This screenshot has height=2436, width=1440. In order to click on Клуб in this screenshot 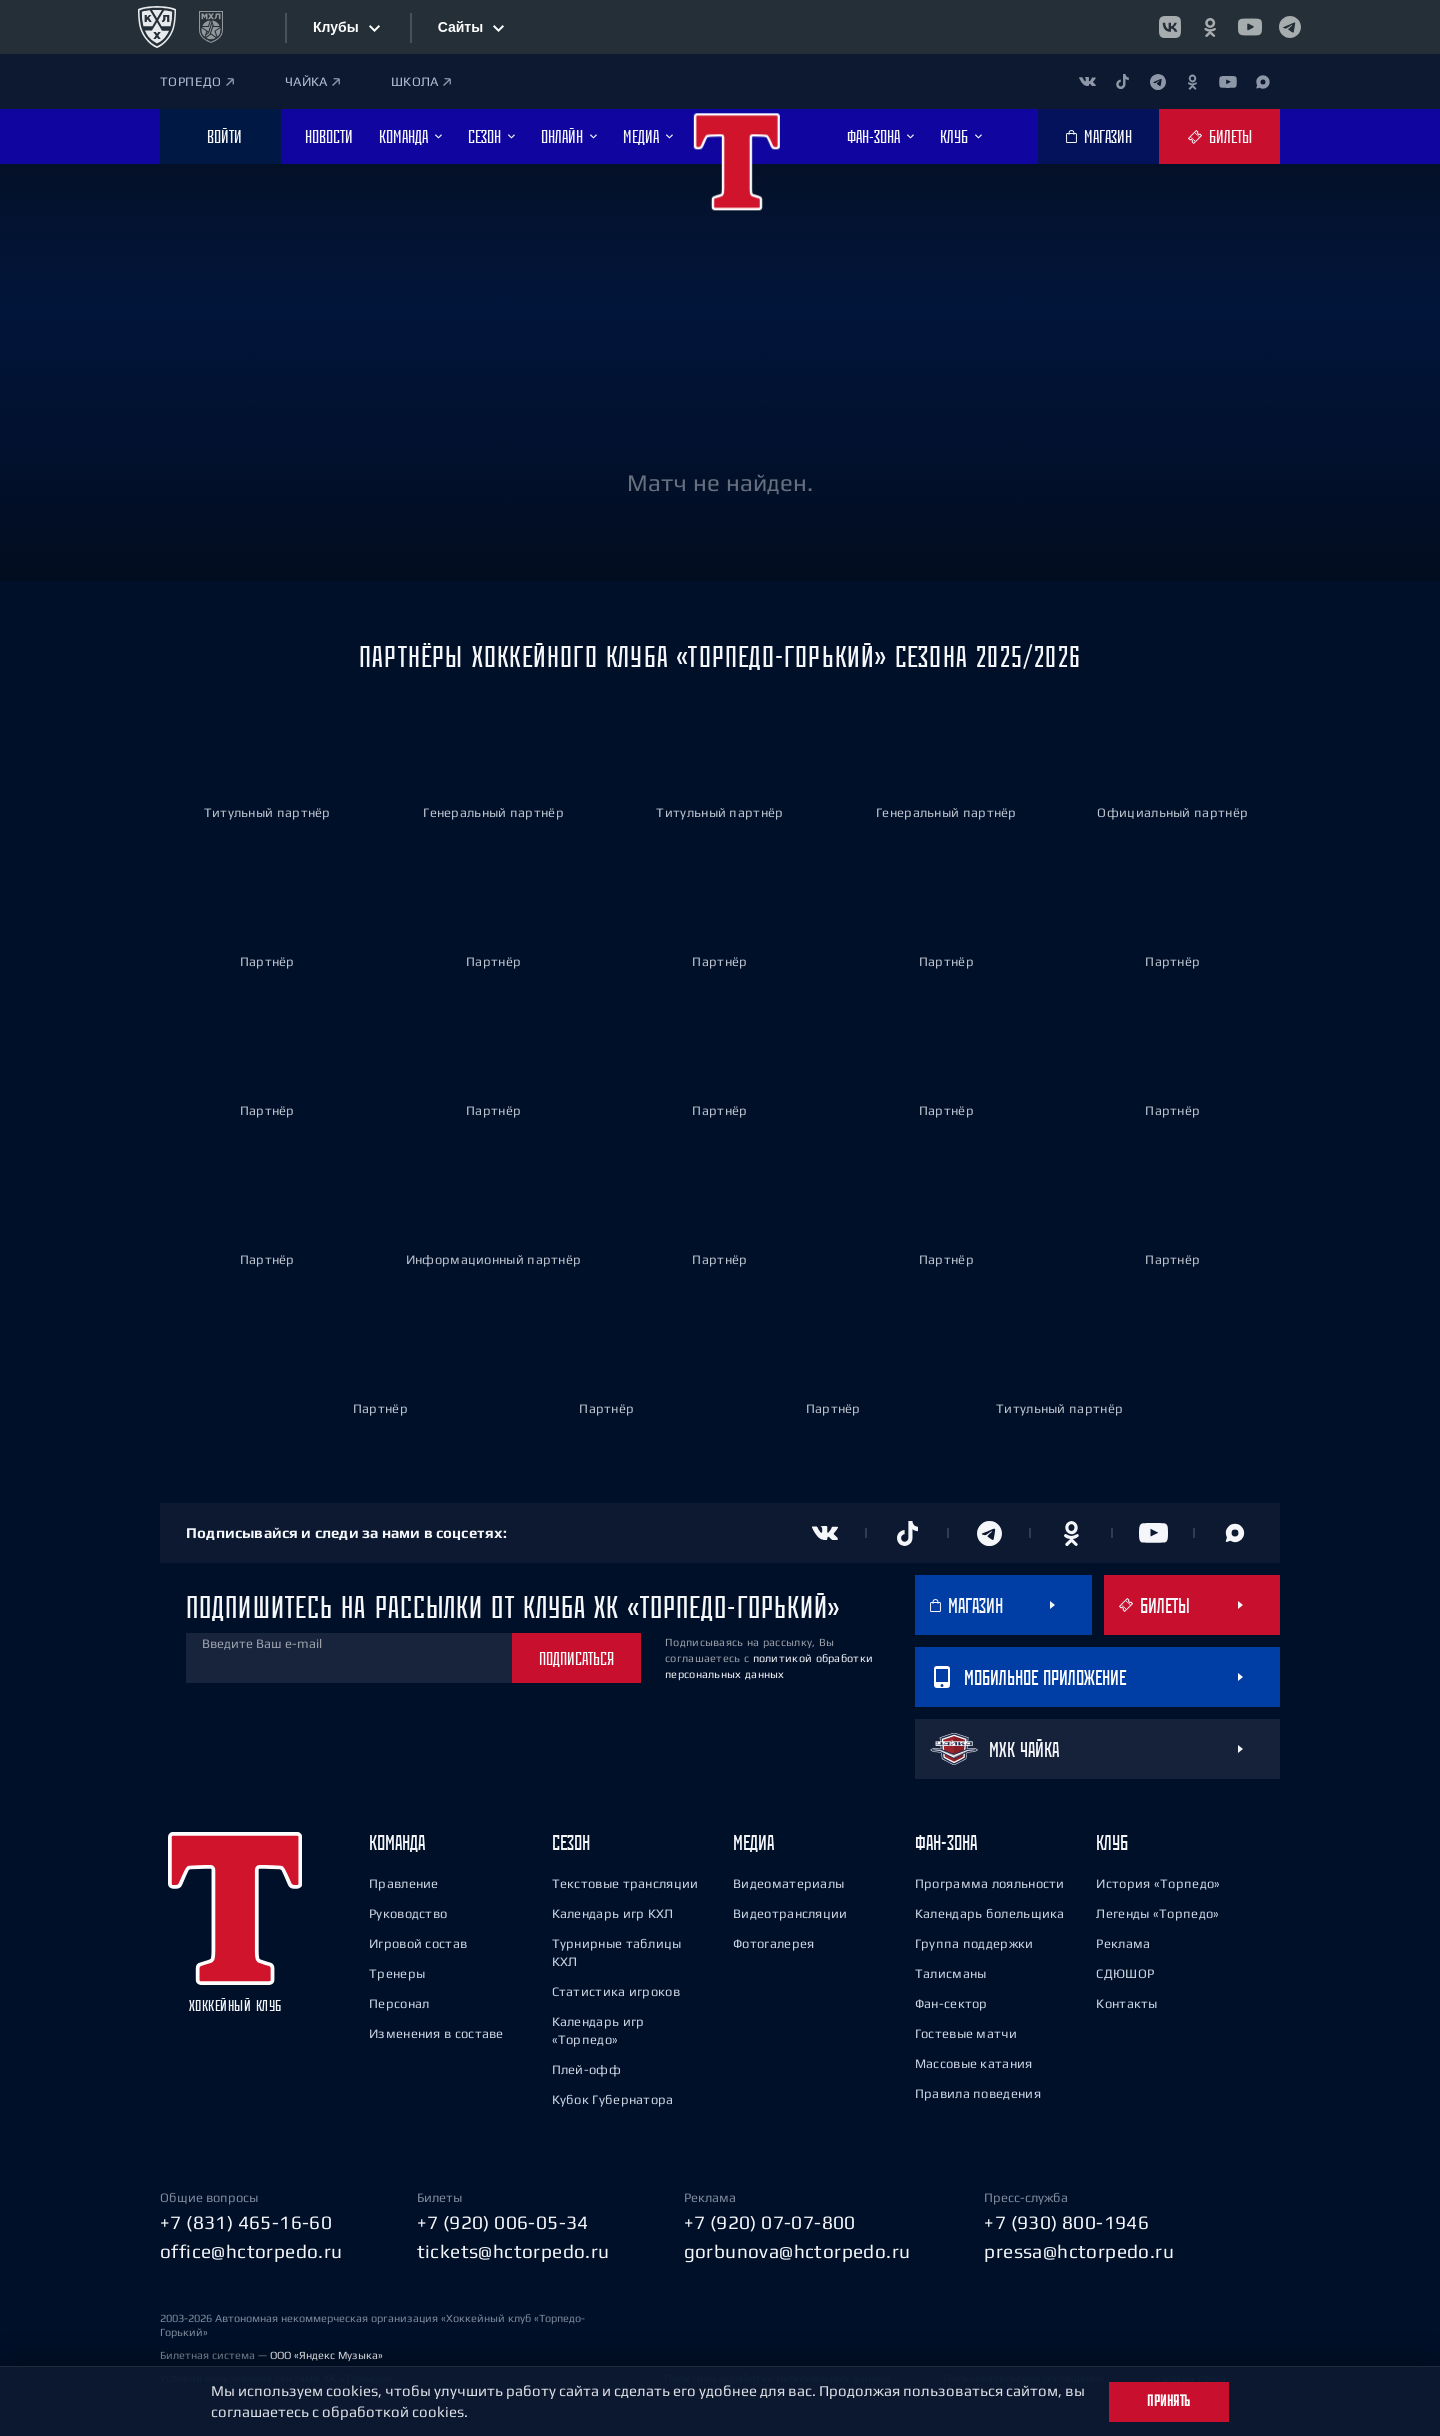, I will do `click(1112, 1841)`.